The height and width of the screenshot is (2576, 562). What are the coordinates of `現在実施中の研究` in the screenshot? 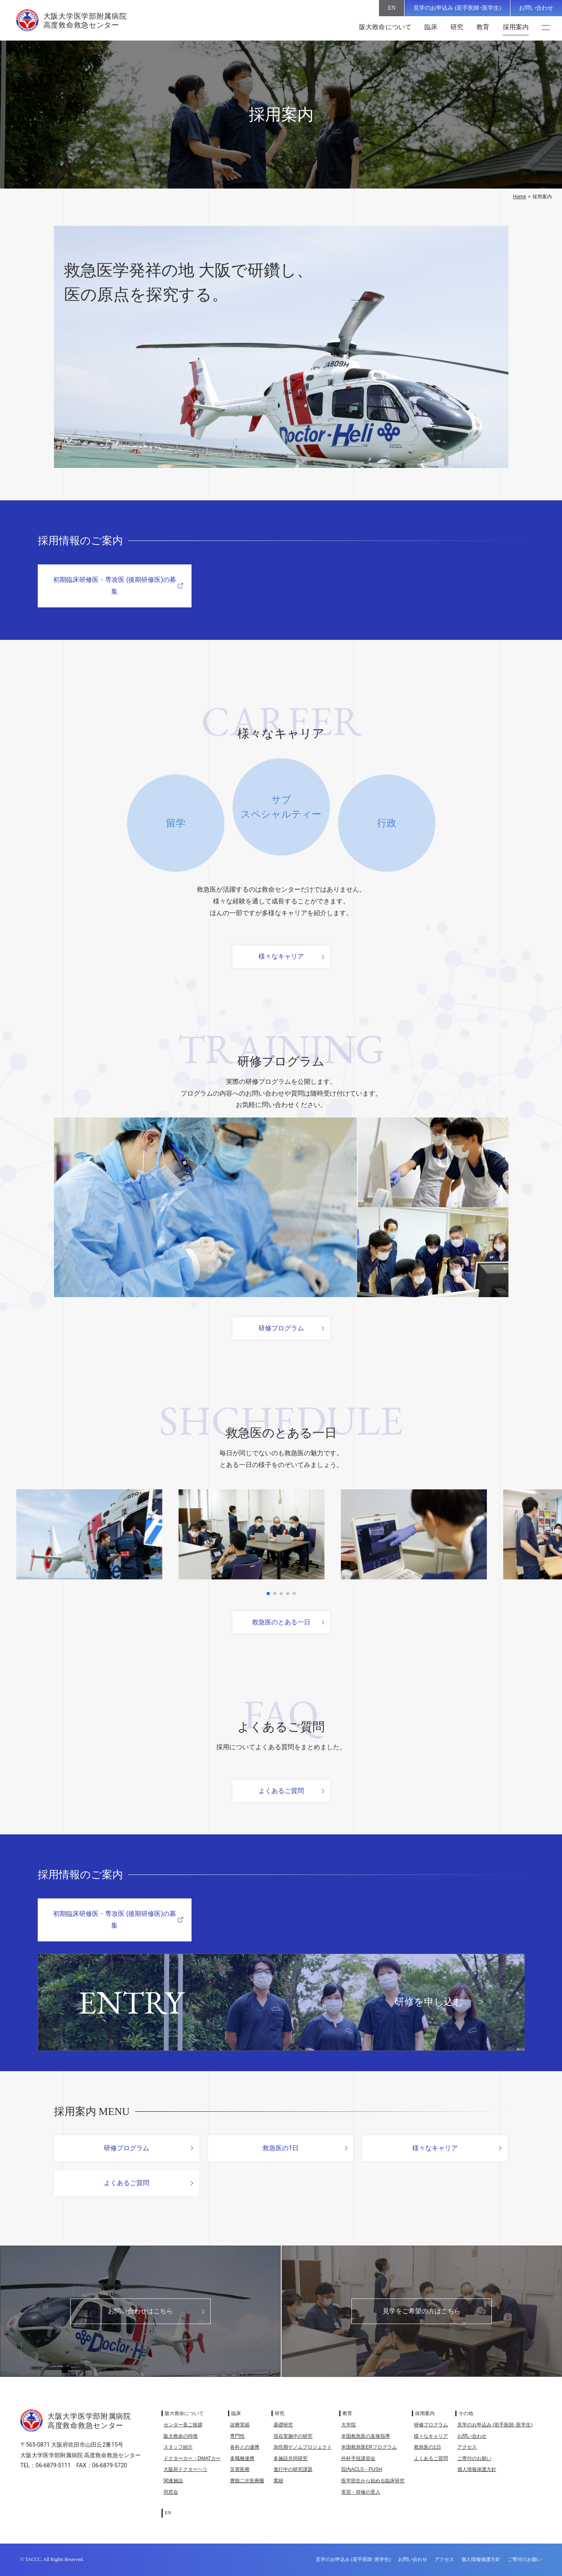 It's located at (292, 2436).